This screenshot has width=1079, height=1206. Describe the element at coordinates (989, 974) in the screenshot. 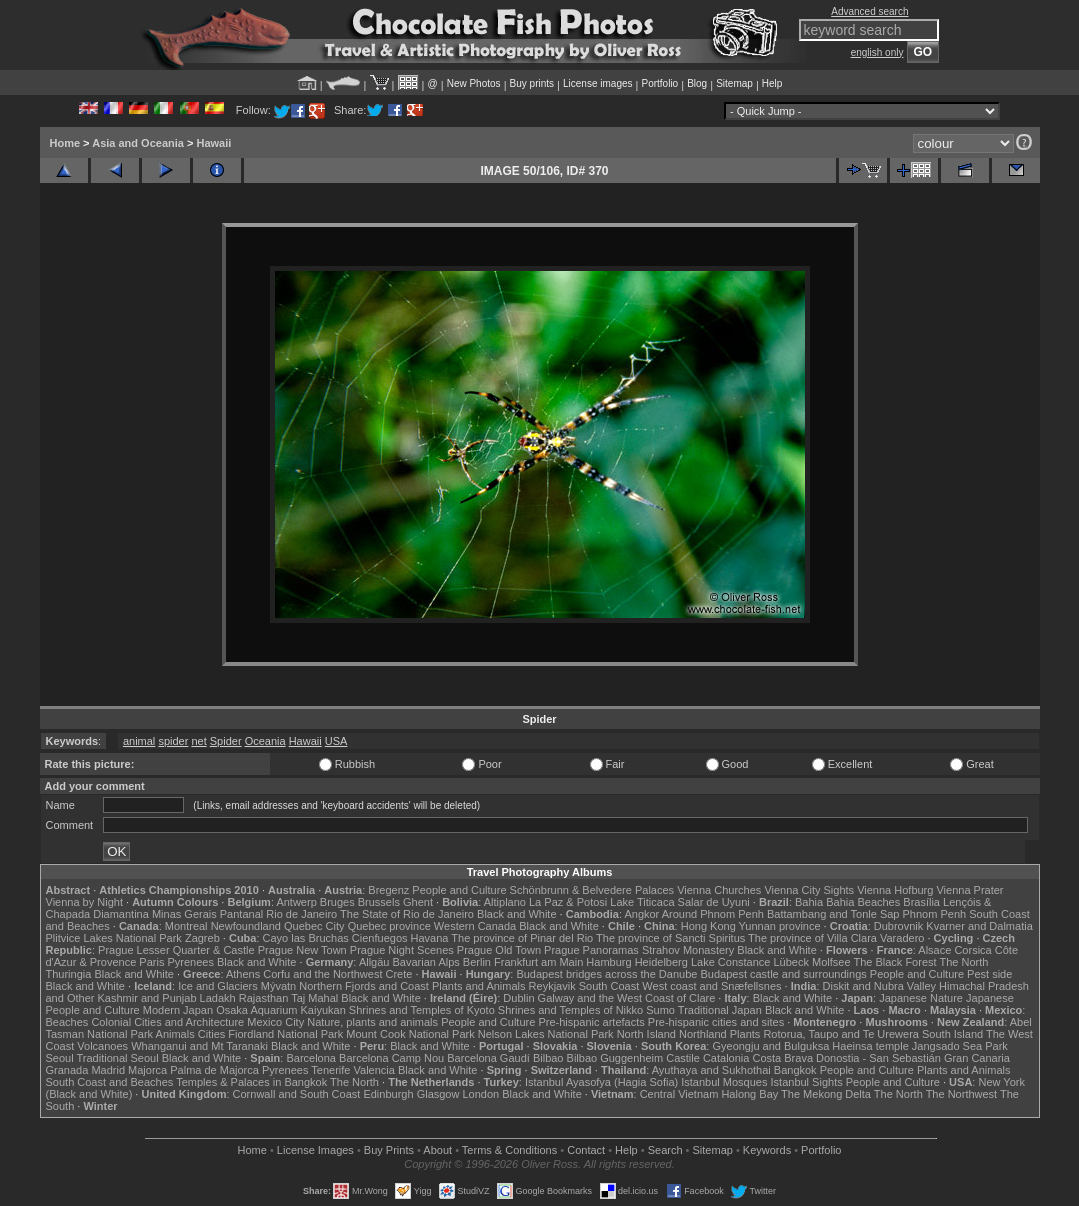

I see `Pest side` at that location.